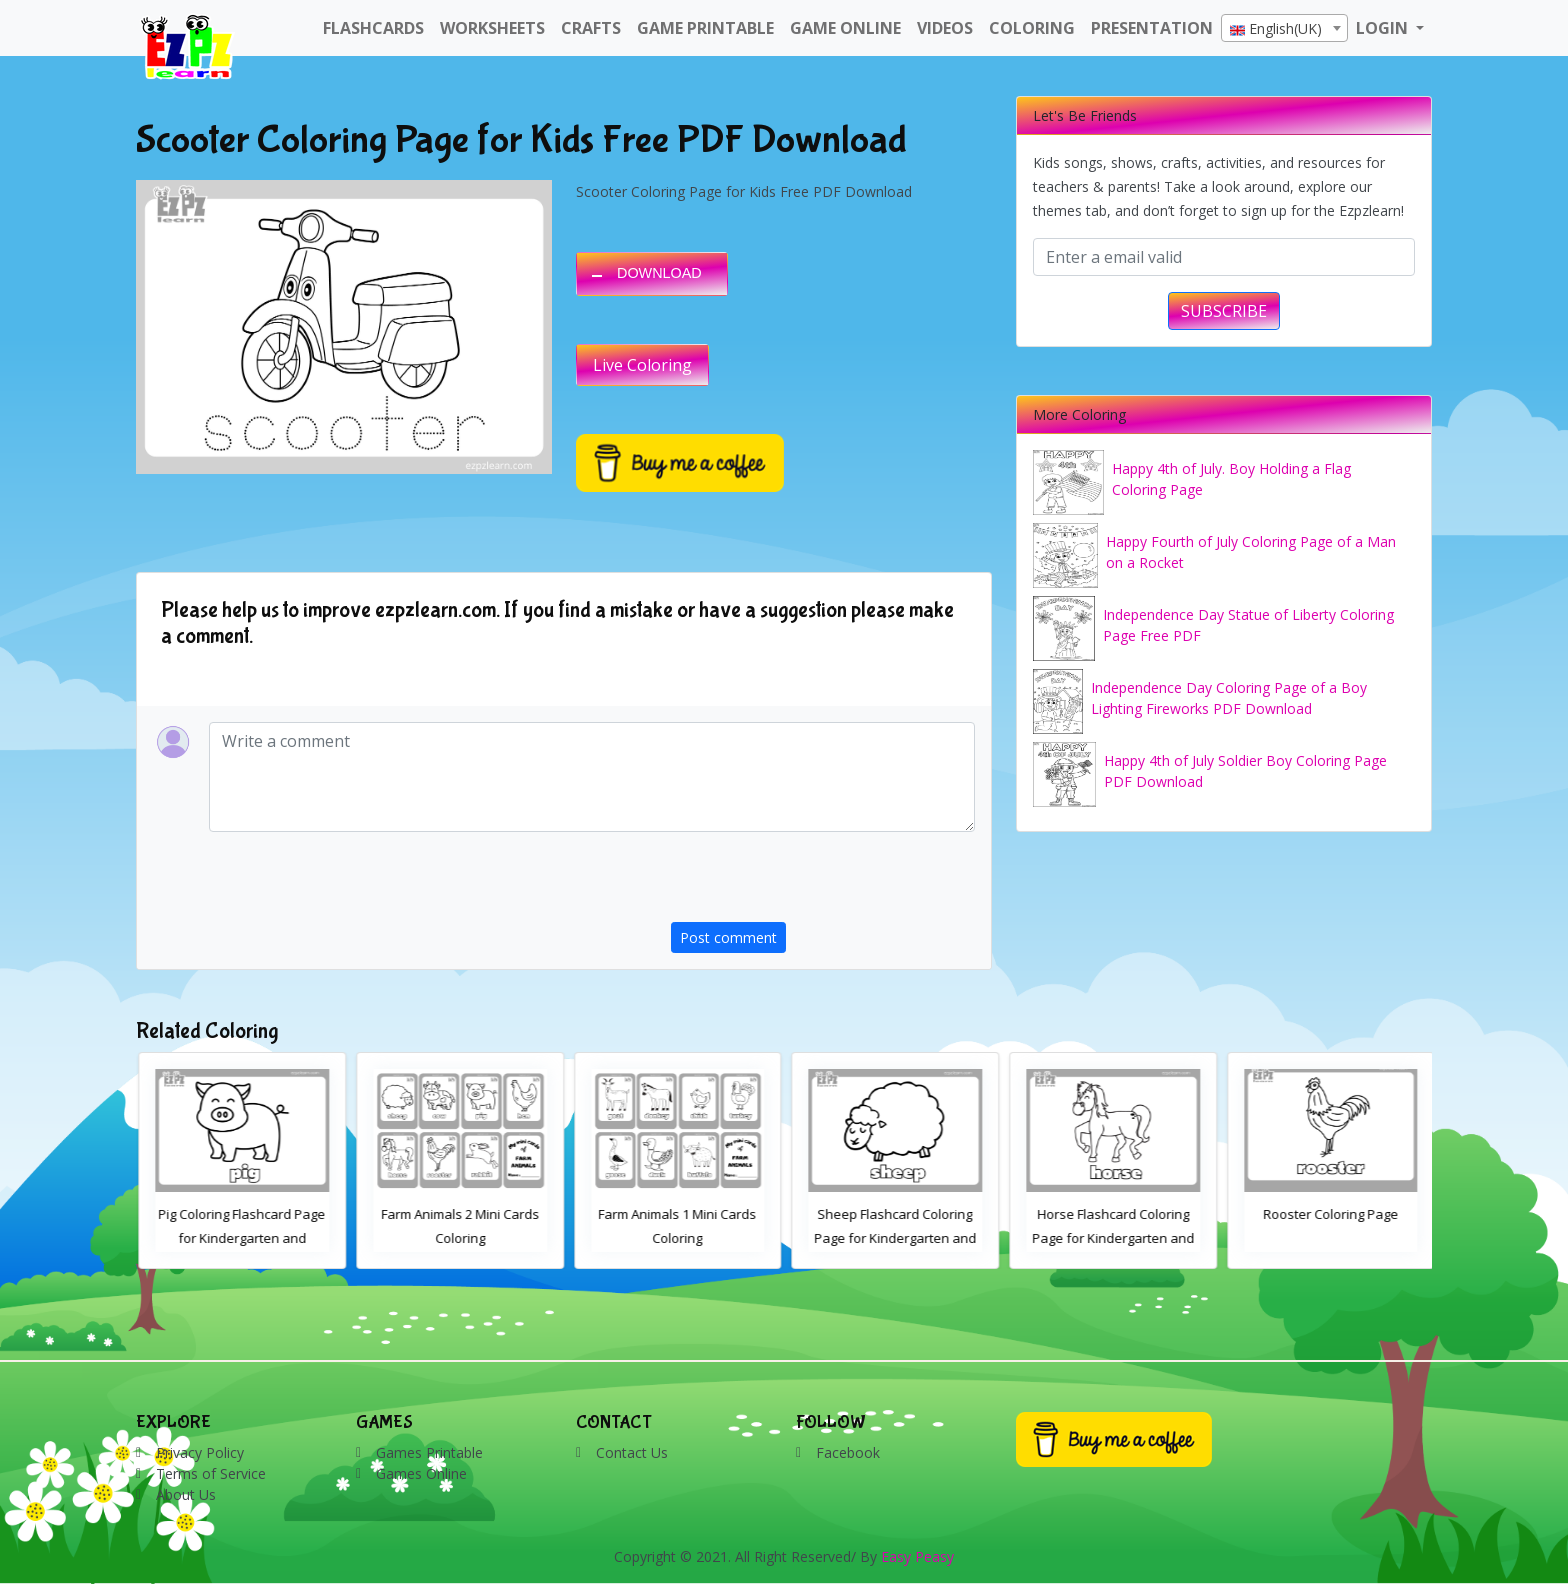  I want to click on Sheep Flashcard Coloring Page for Kindergarten and Preschool Students, so click(1111, 1238).